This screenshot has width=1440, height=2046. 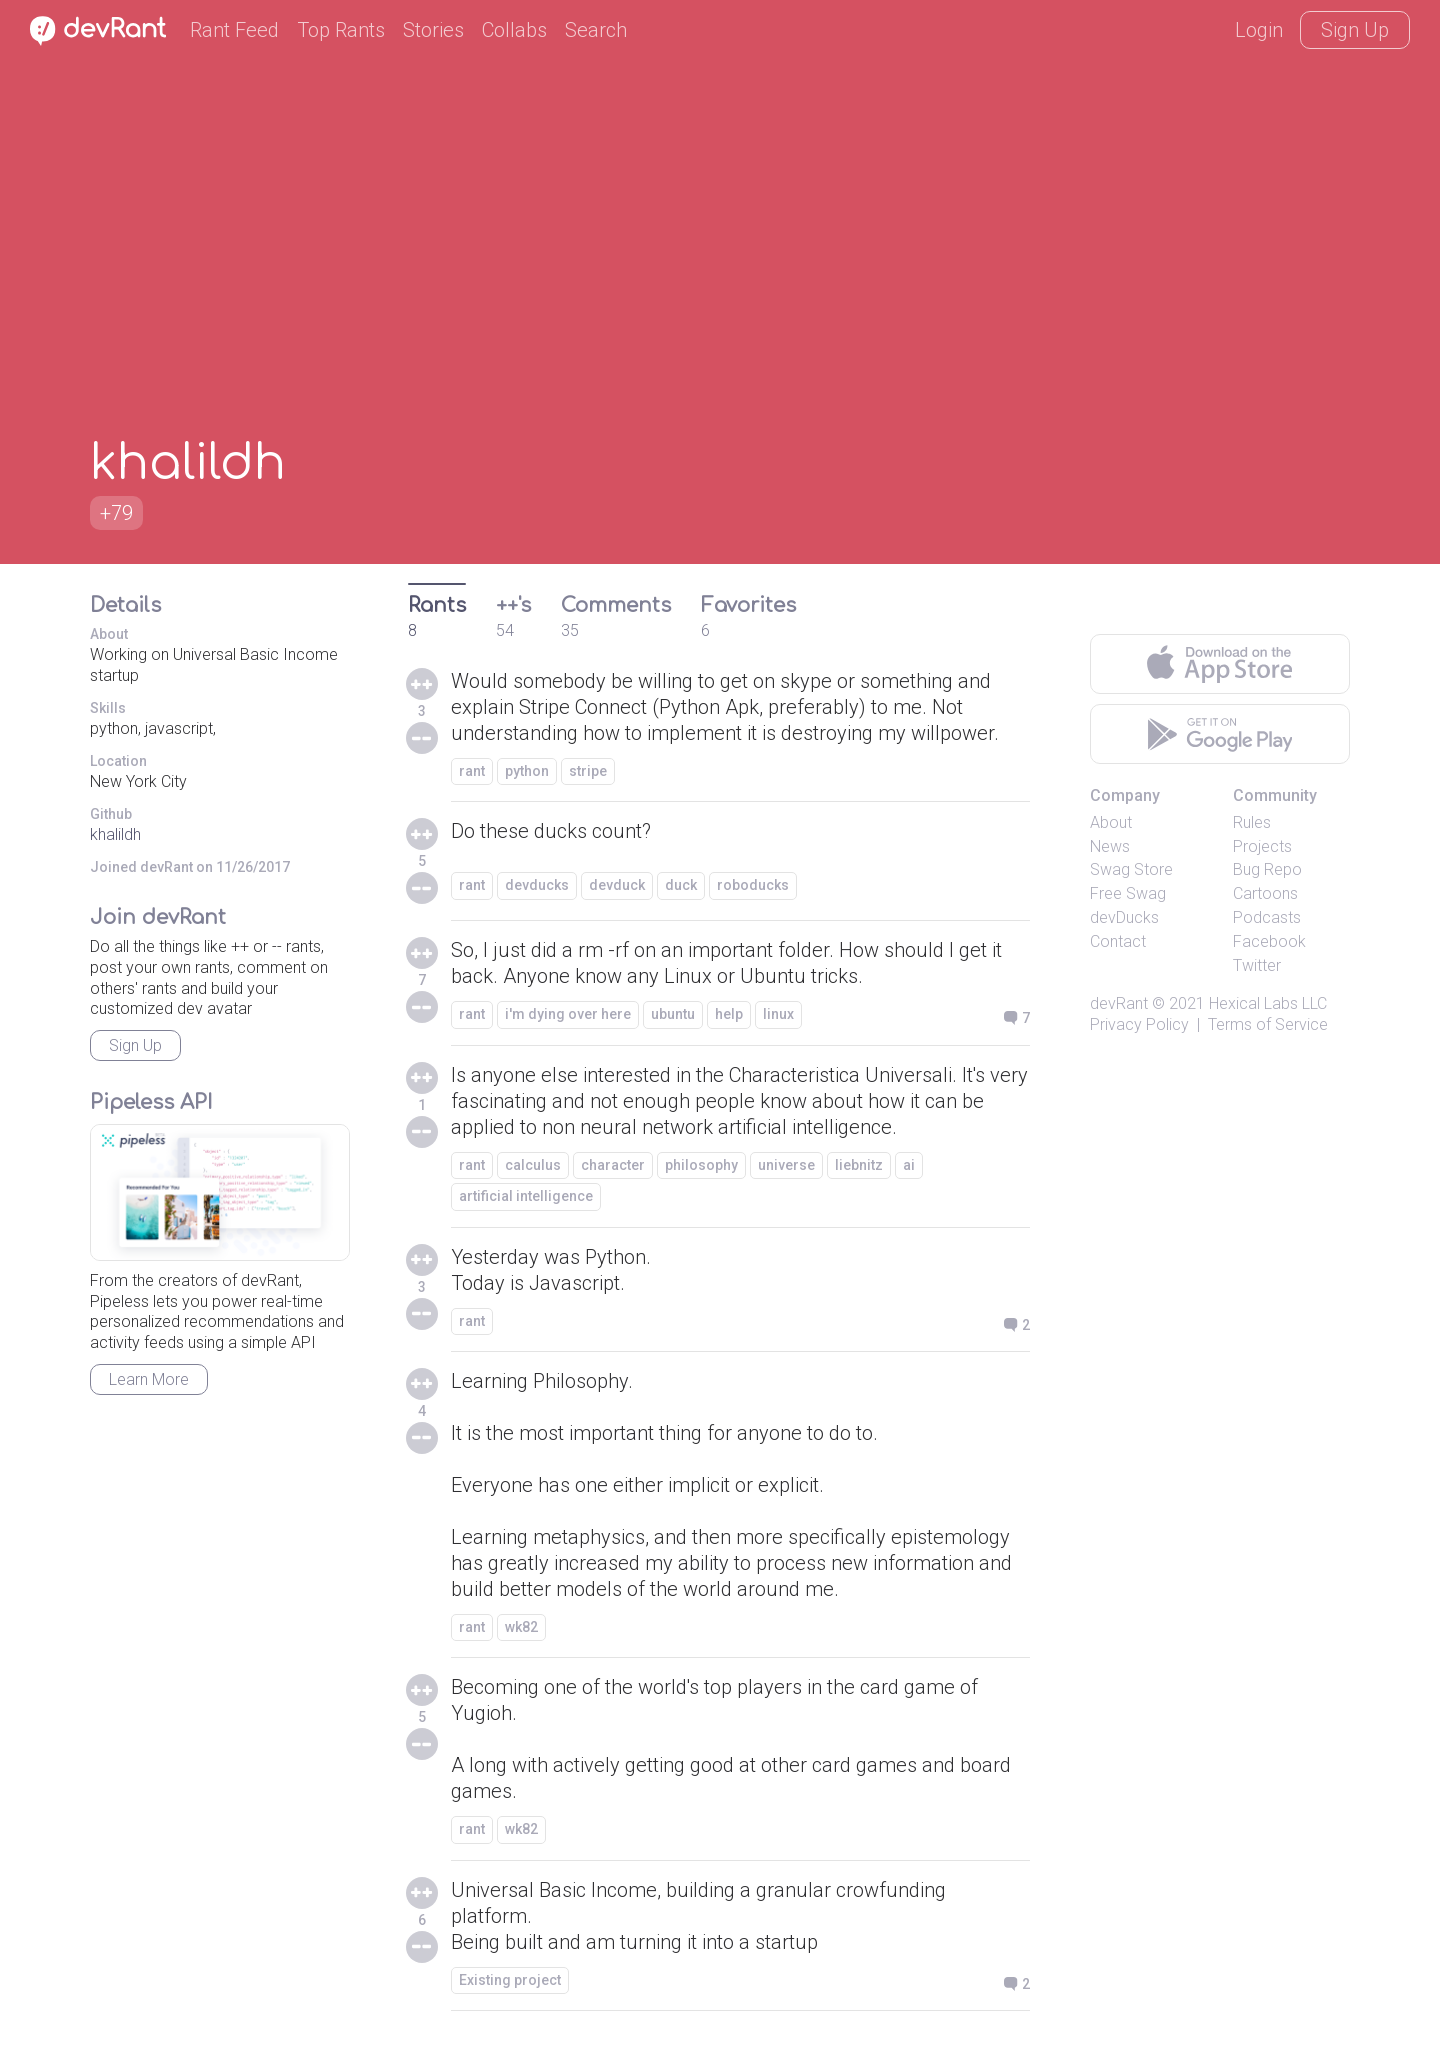 I want to click on python, so click(x=527, y=771).